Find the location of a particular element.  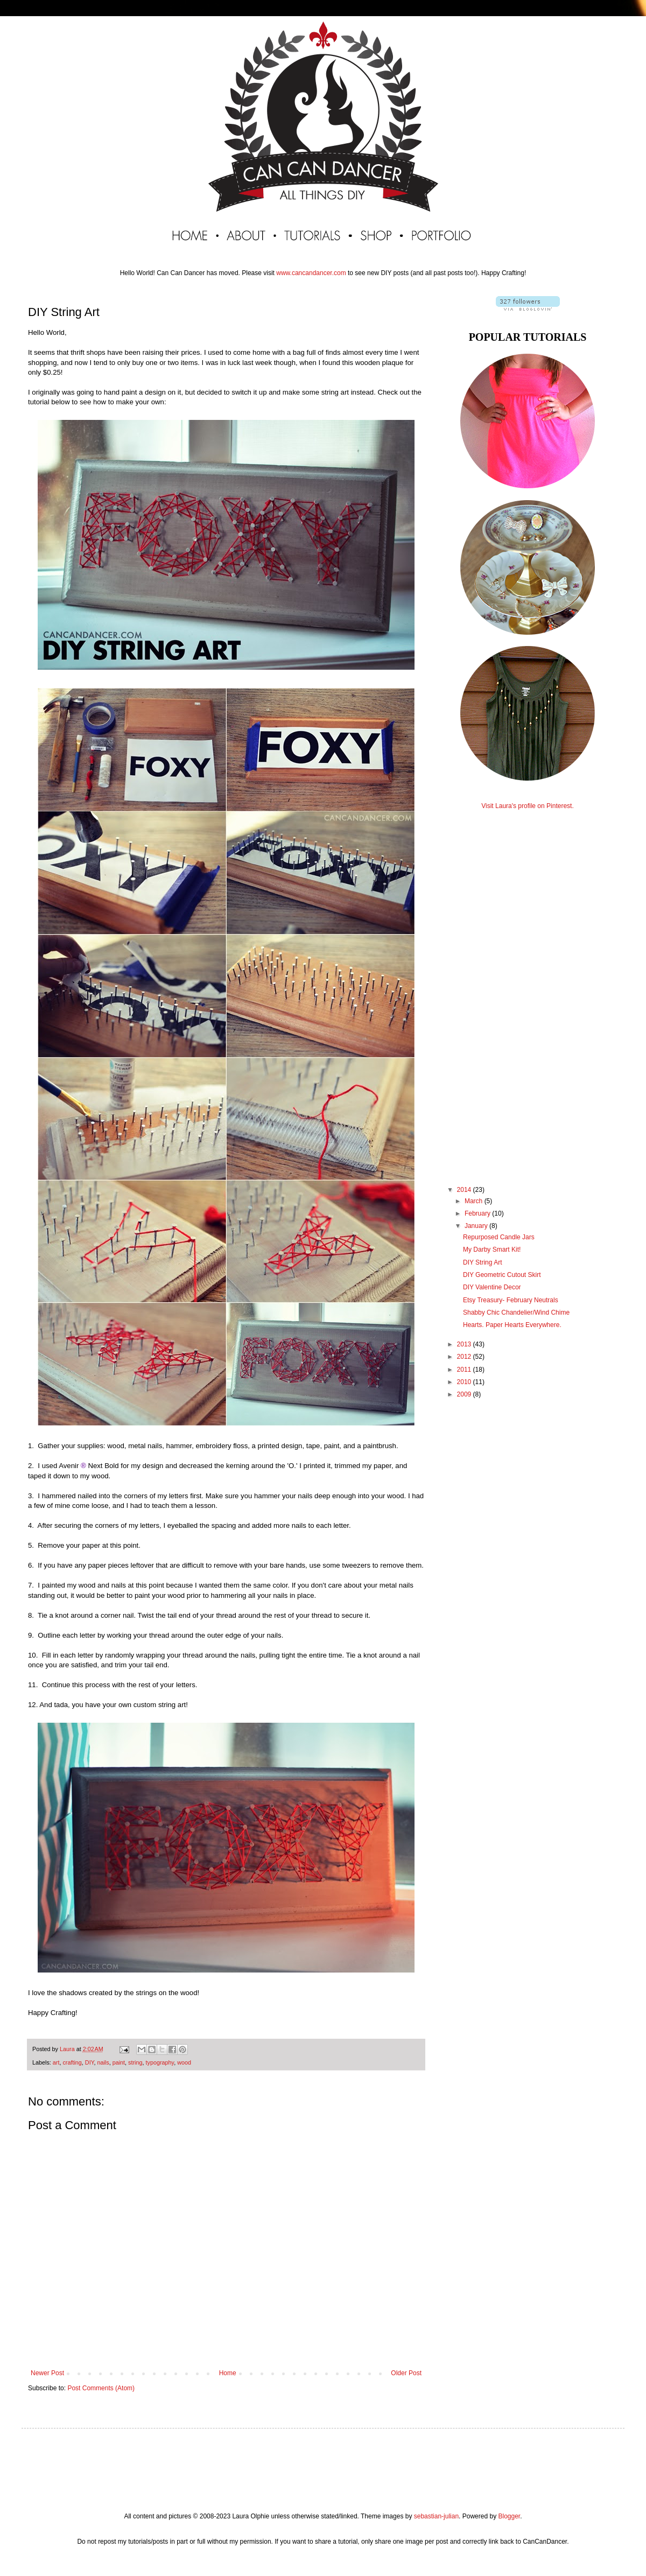

January is located at coordinates (477, 1226).